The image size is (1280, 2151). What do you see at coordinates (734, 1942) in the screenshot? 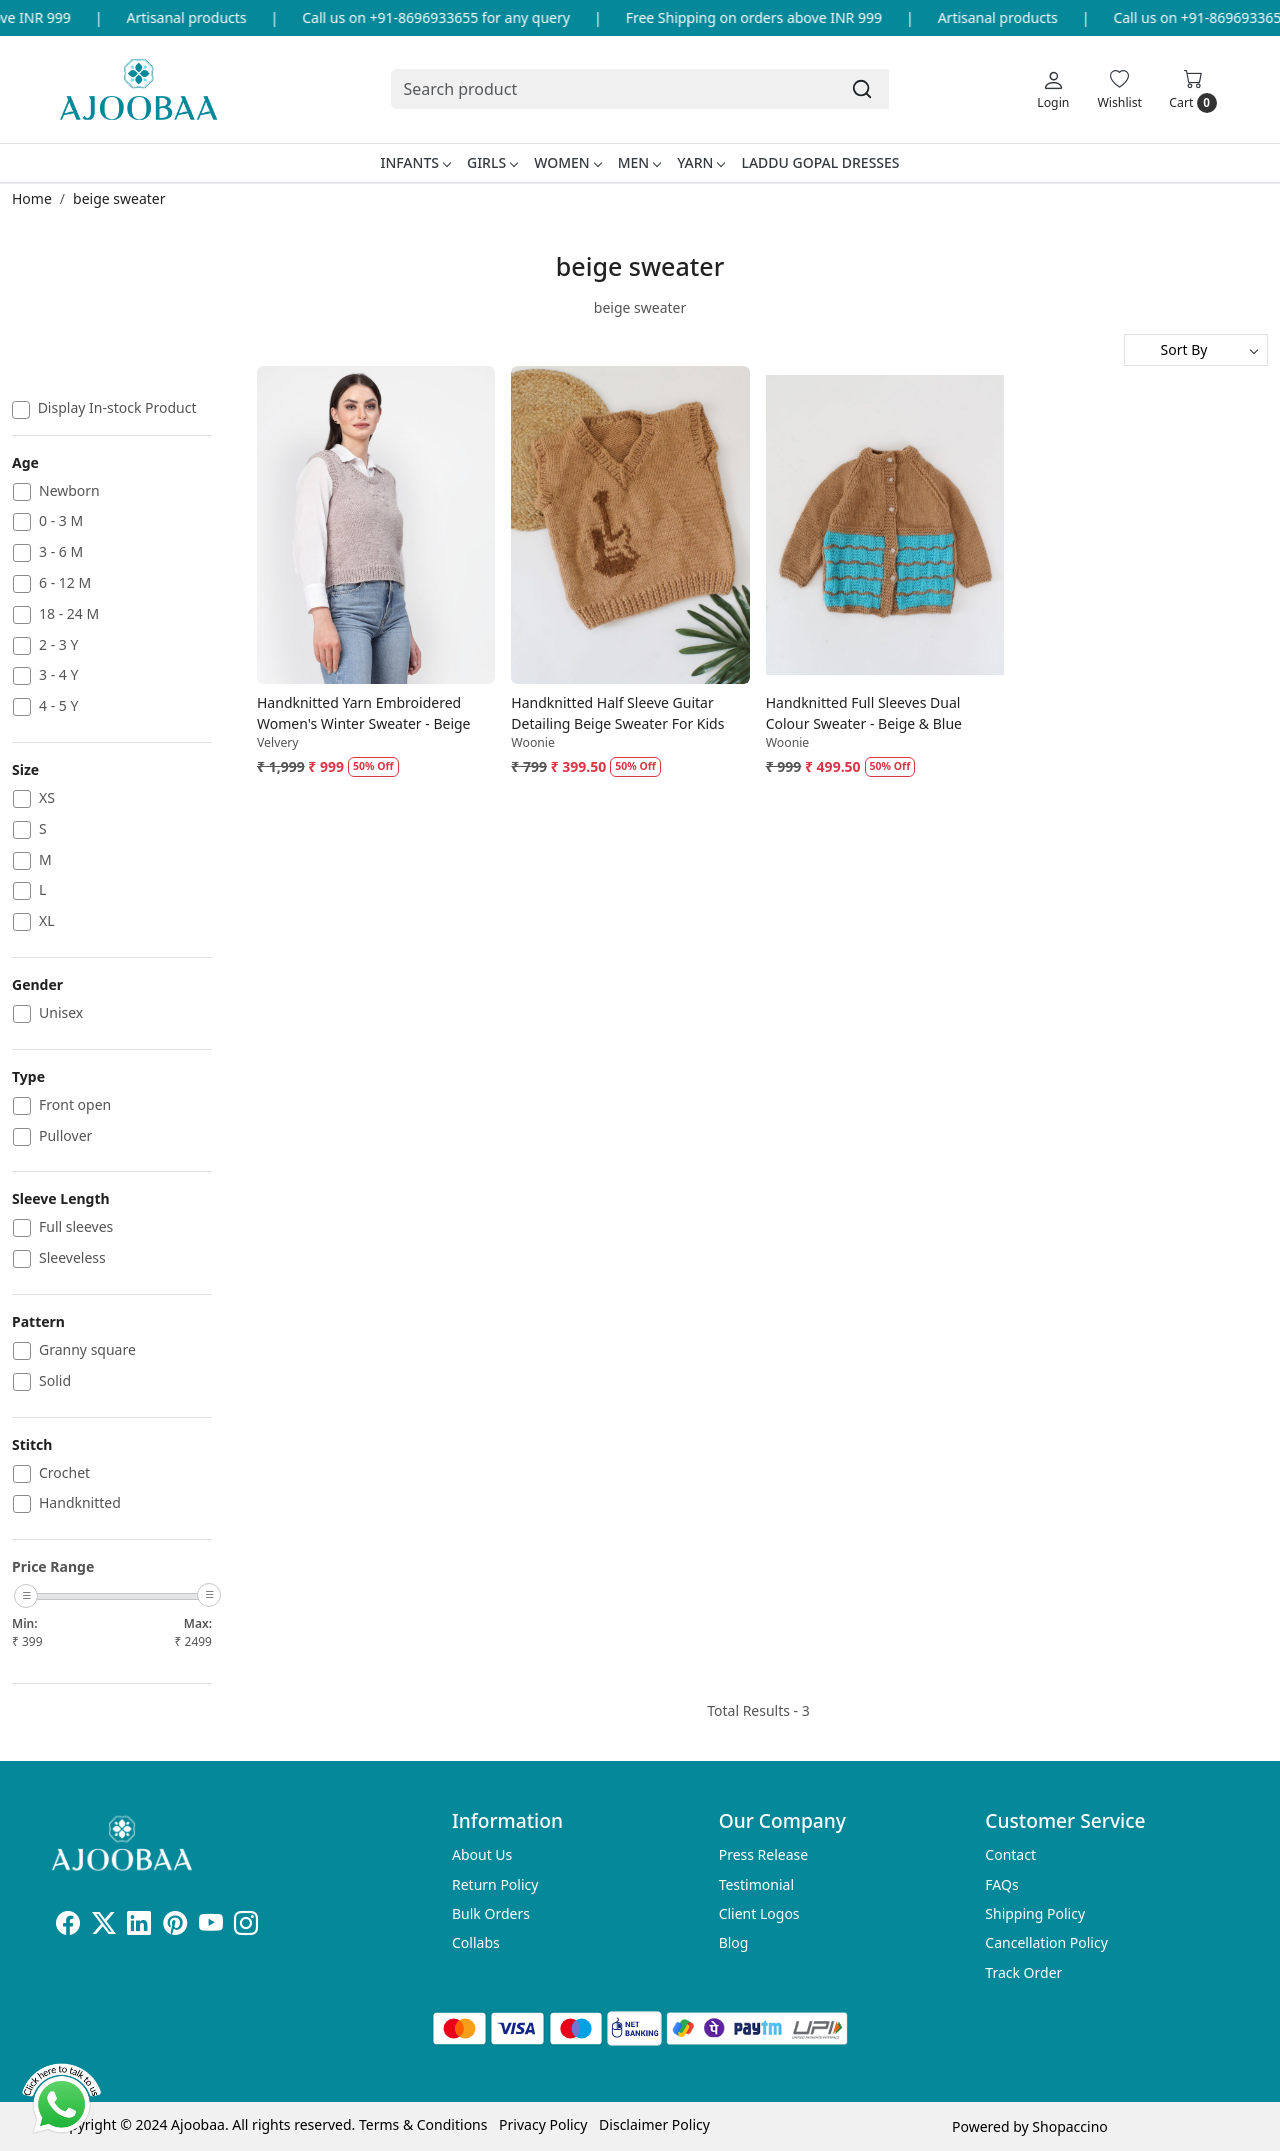
I see `Blog` at bounding box center [734, 1942].